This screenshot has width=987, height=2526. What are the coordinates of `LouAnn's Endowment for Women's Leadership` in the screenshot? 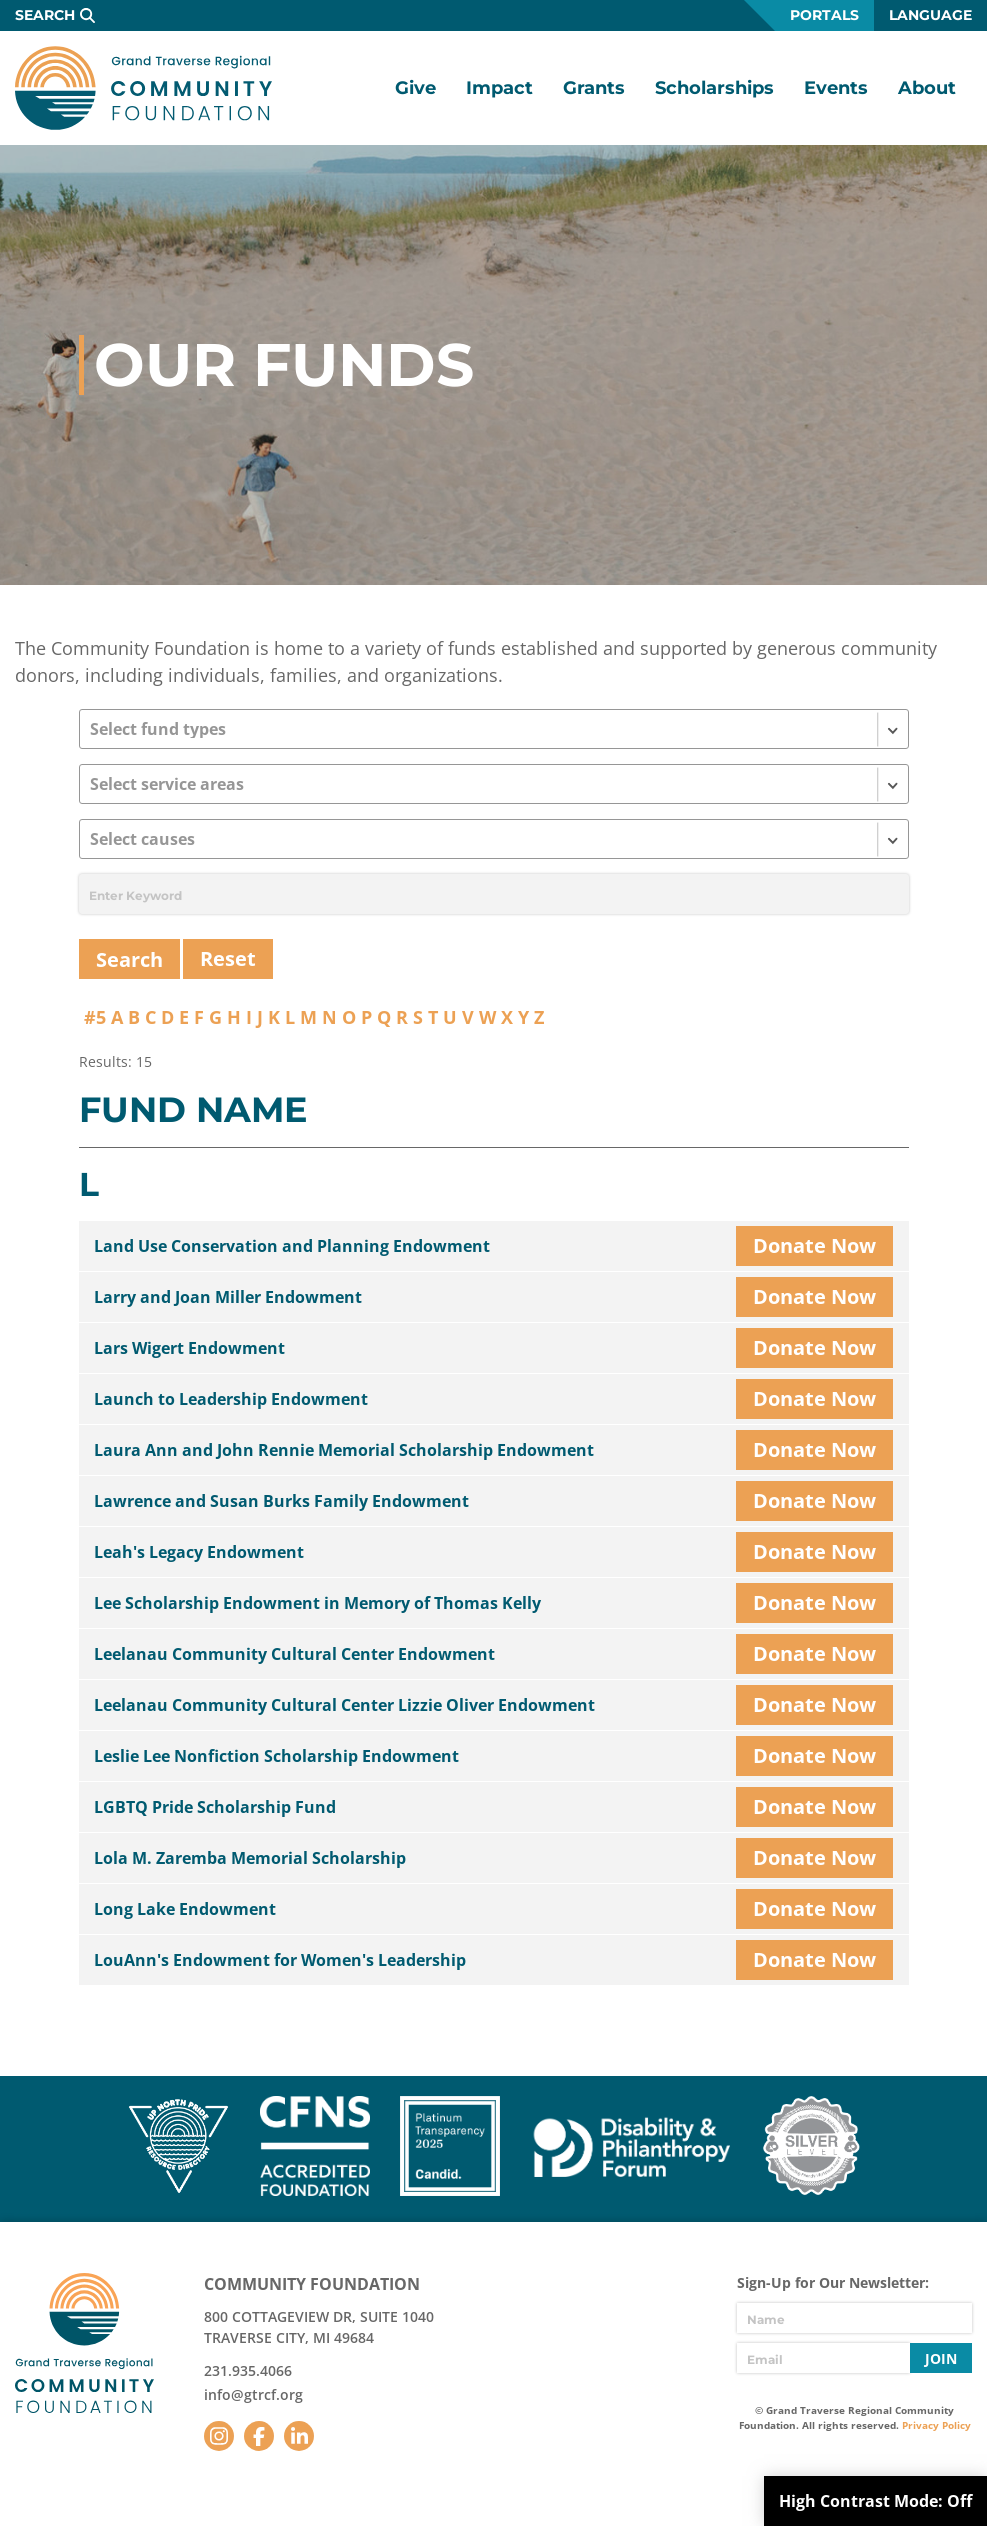 It's located at (280, 1960).